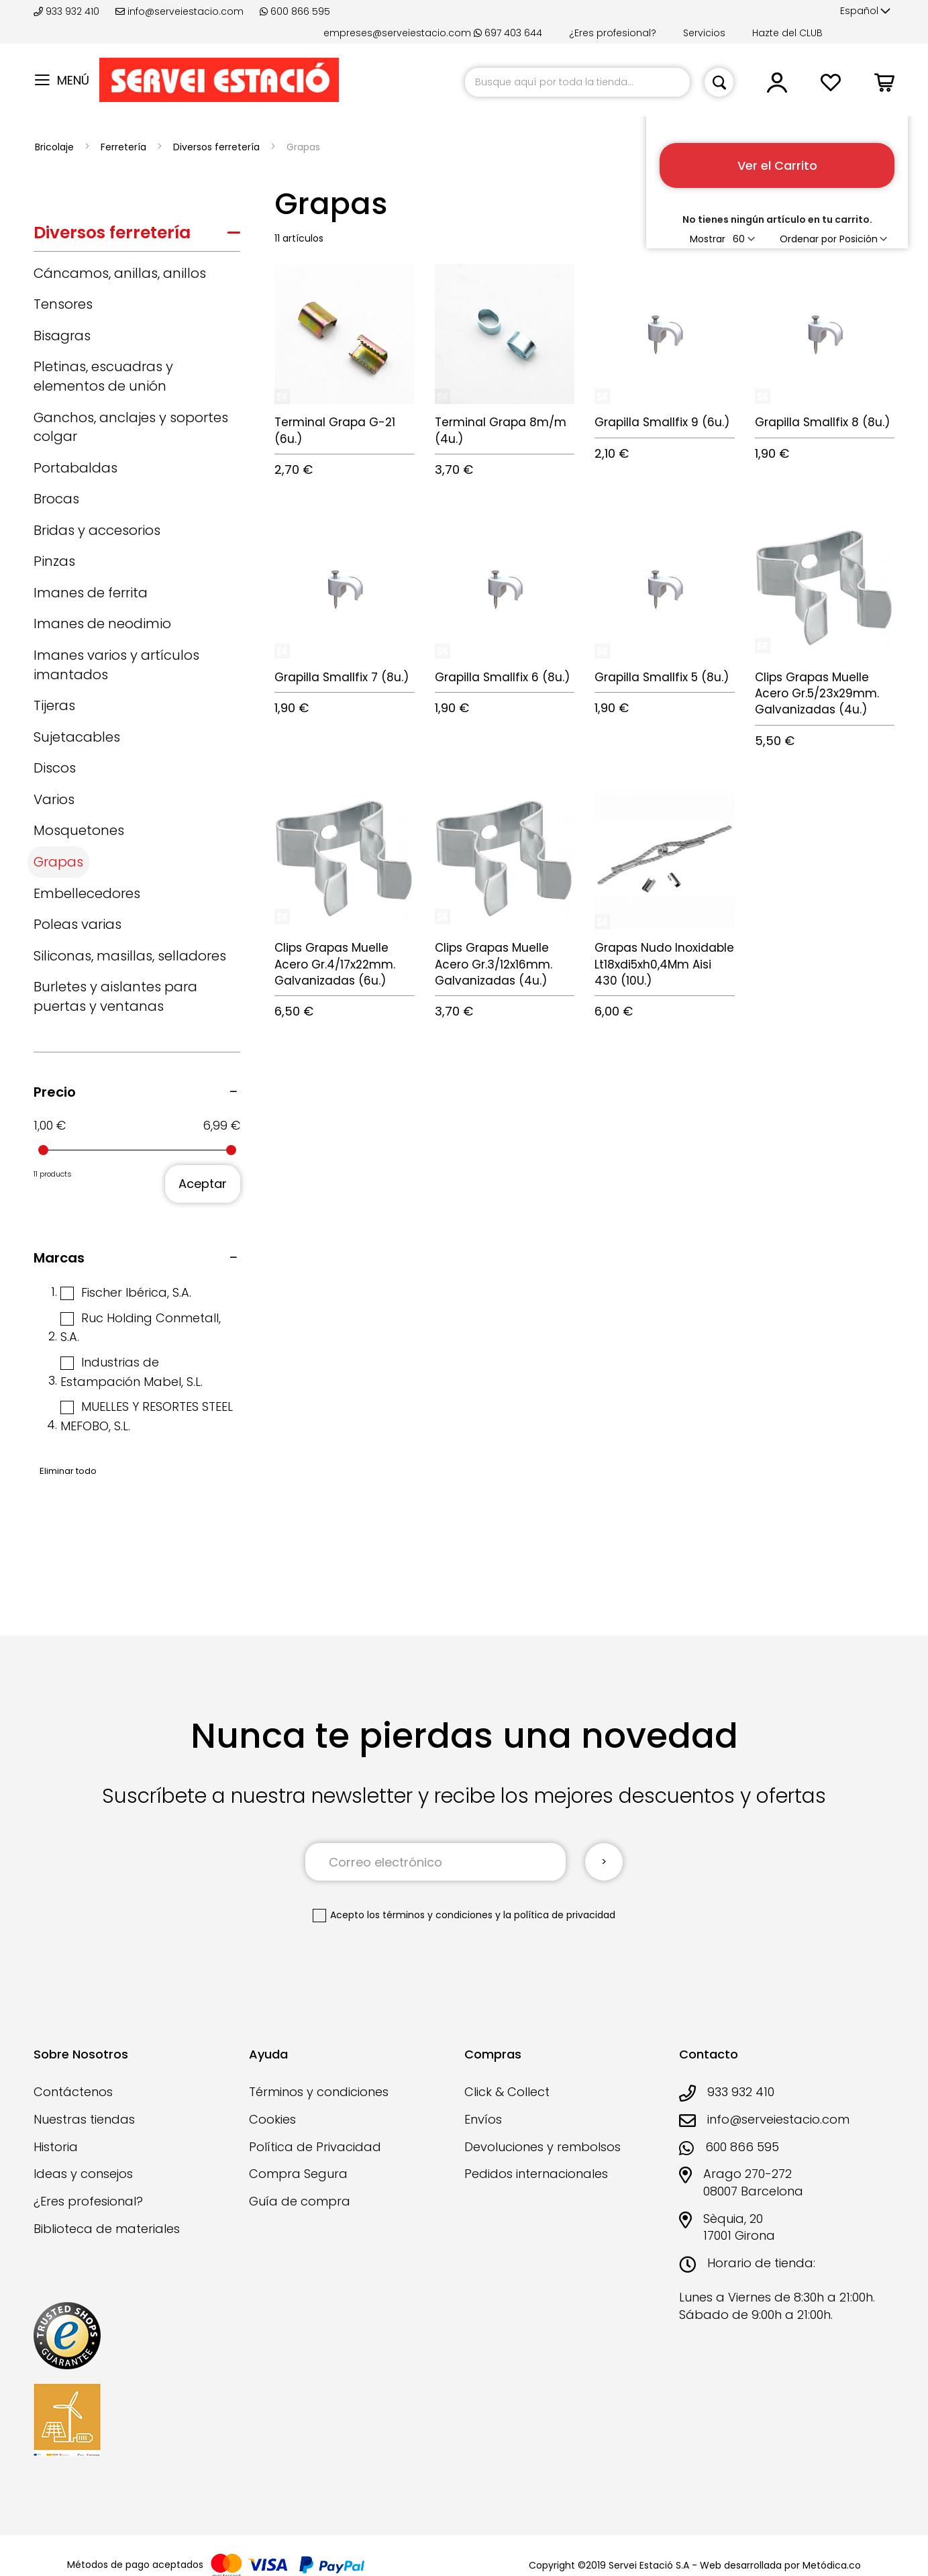 This screenshot has height=2576, width=928. I want to click on Click & Collect, so click(507, 2091).